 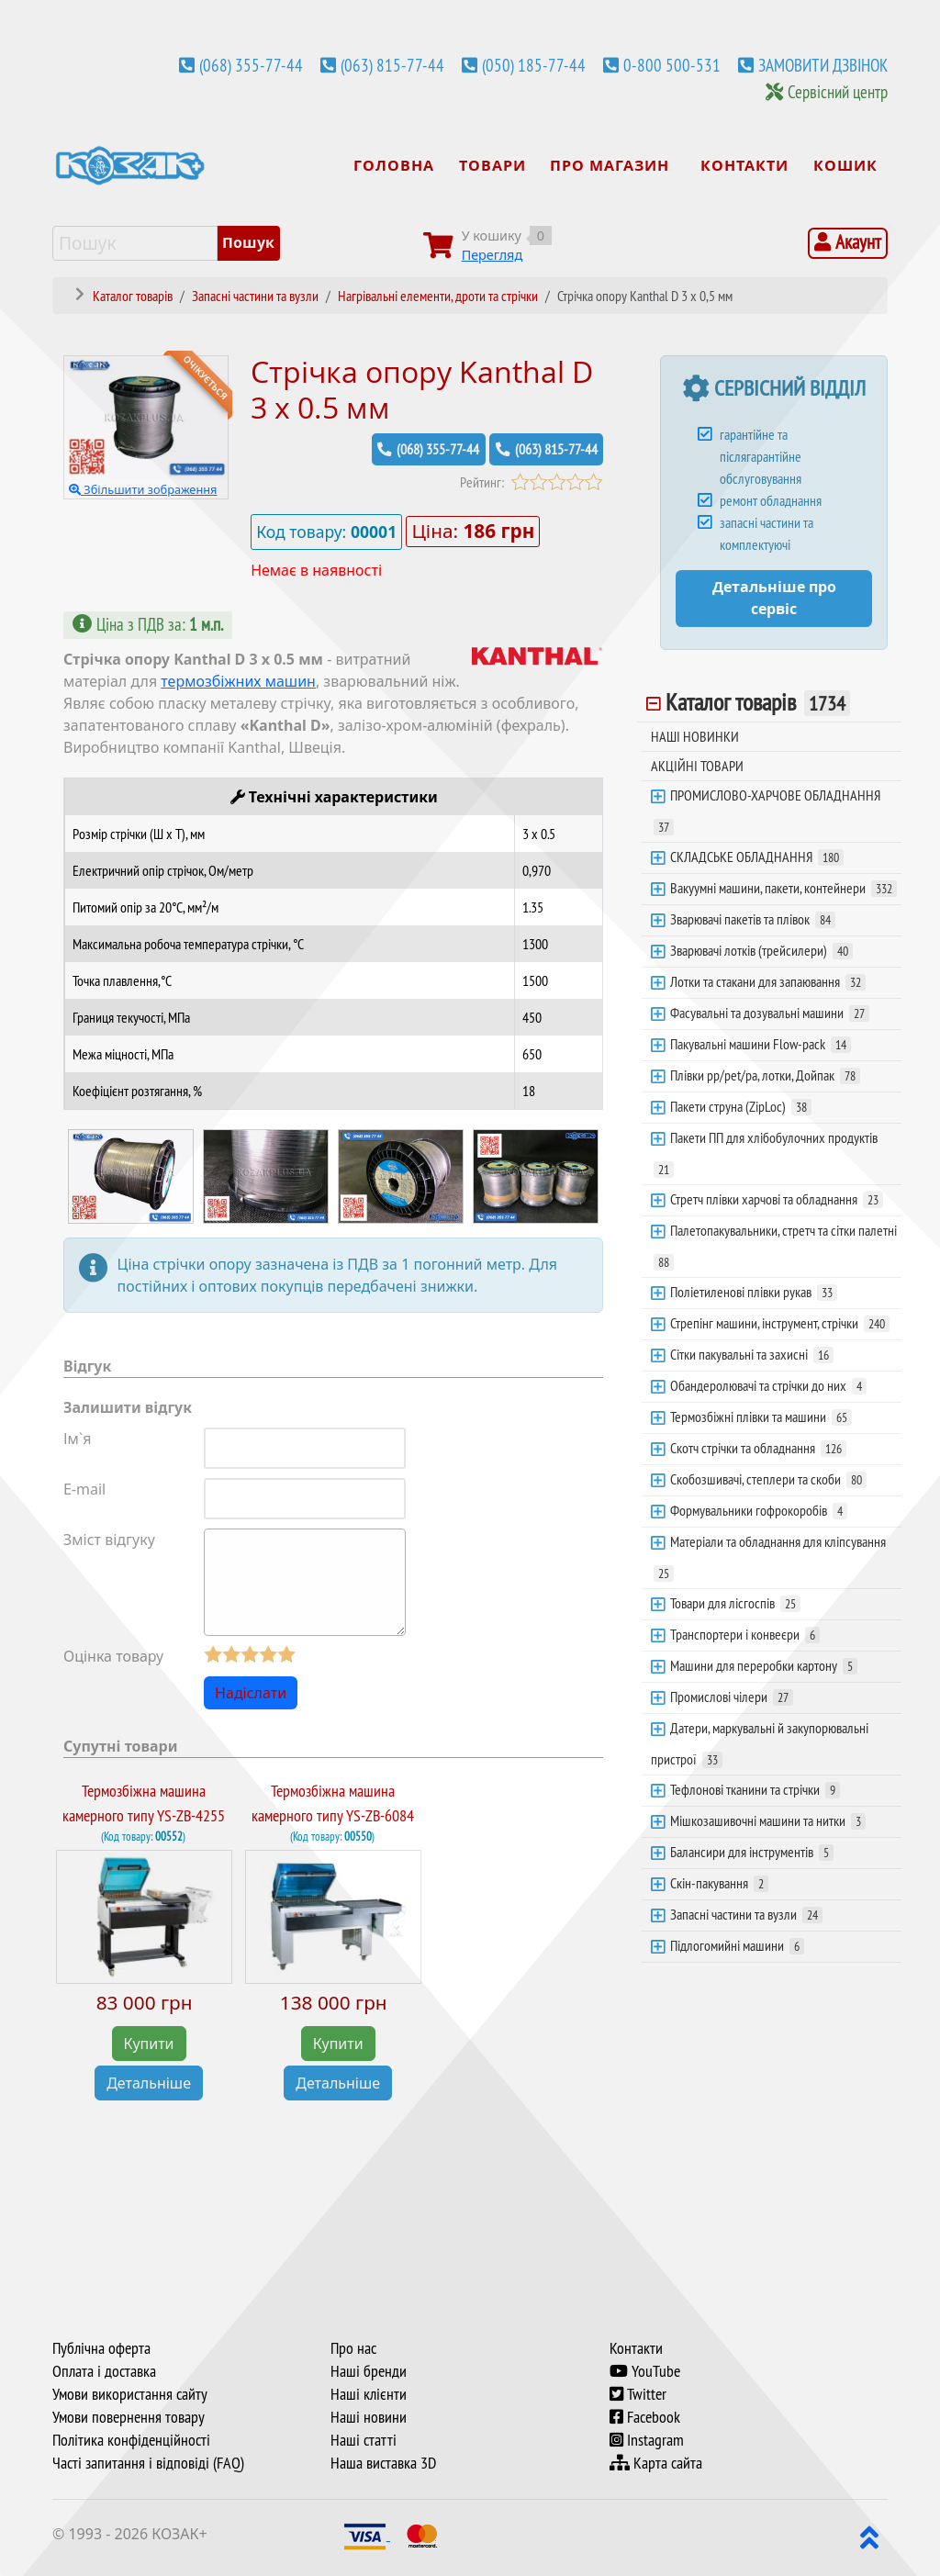 I want to click on Часті запитання і відповіді (FAQ), so click(x=148, y=2462).